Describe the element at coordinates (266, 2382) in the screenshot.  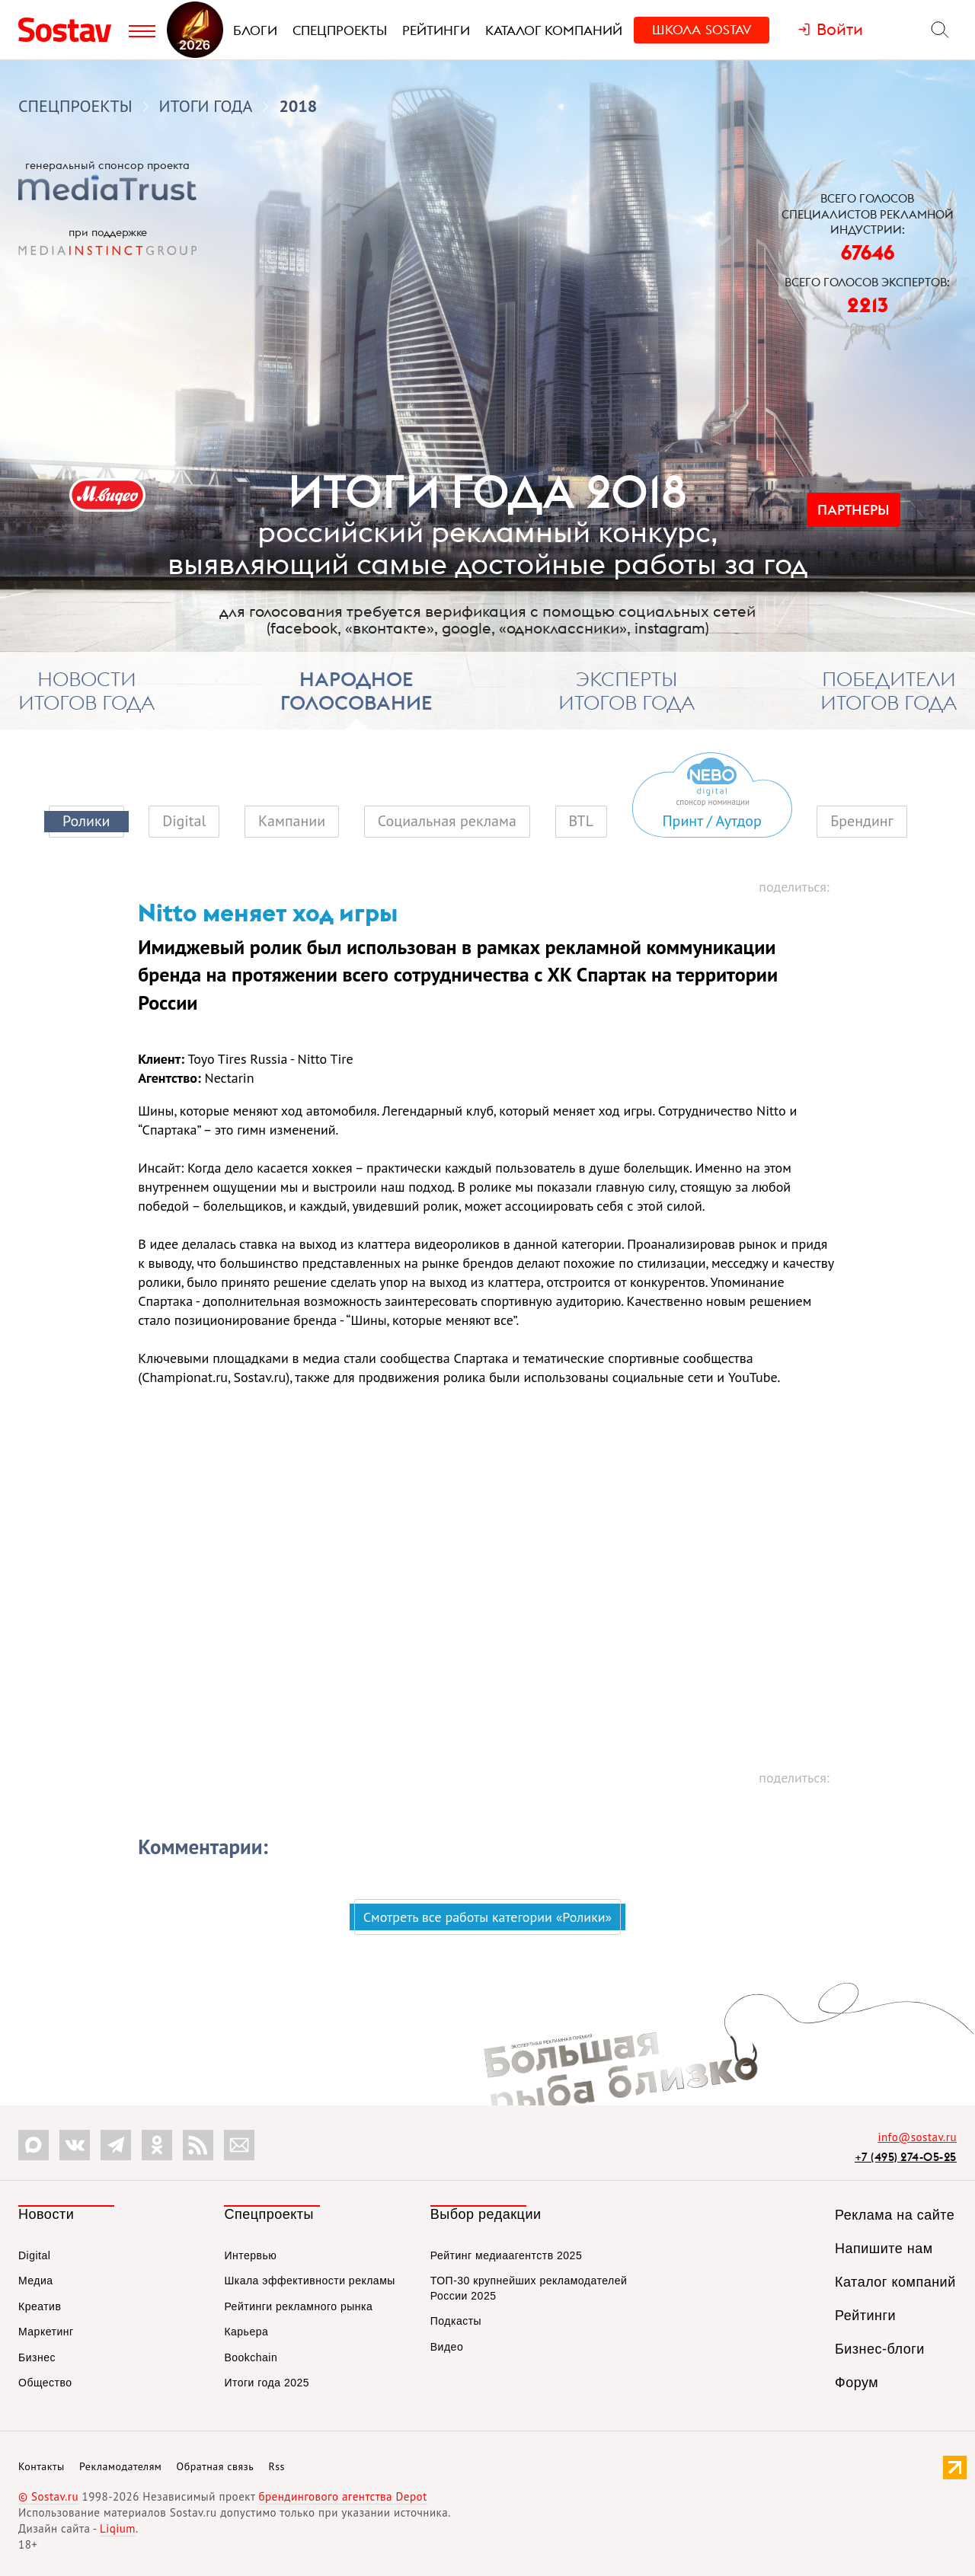
I see `Итоги года 2025` at that location.